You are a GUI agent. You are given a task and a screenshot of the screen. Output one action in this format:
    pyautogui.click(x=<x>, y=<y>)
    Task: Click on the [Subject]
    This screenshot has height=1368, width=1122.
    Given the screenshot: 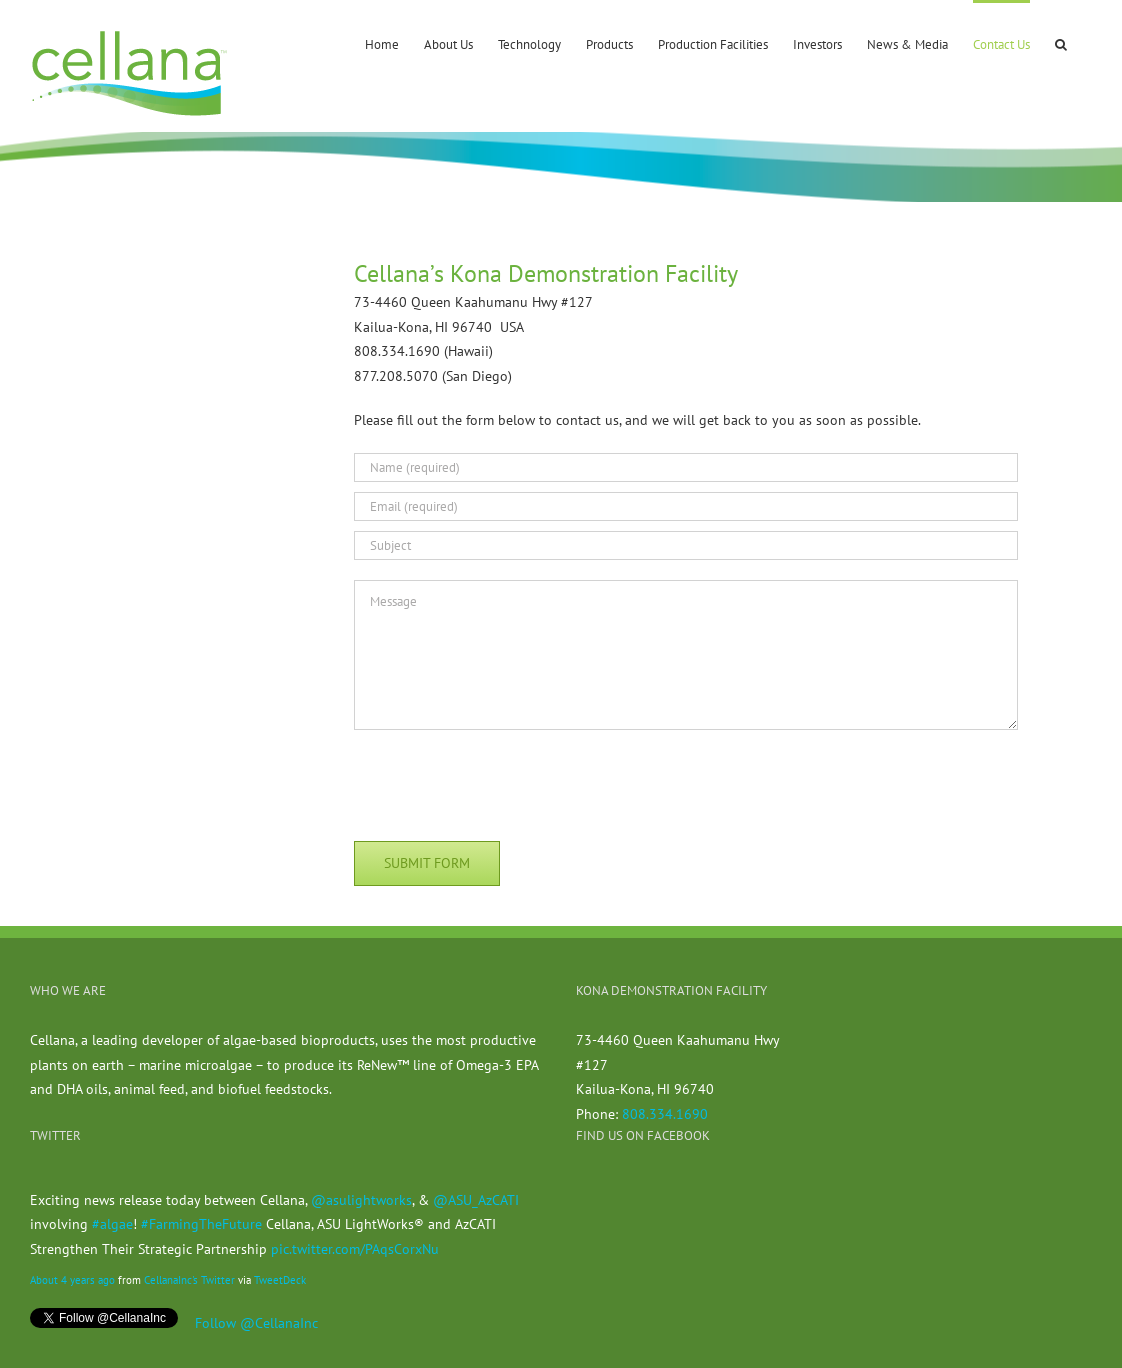 What is the action you would take?
    pyautogui.click(x=686, y=545)
    